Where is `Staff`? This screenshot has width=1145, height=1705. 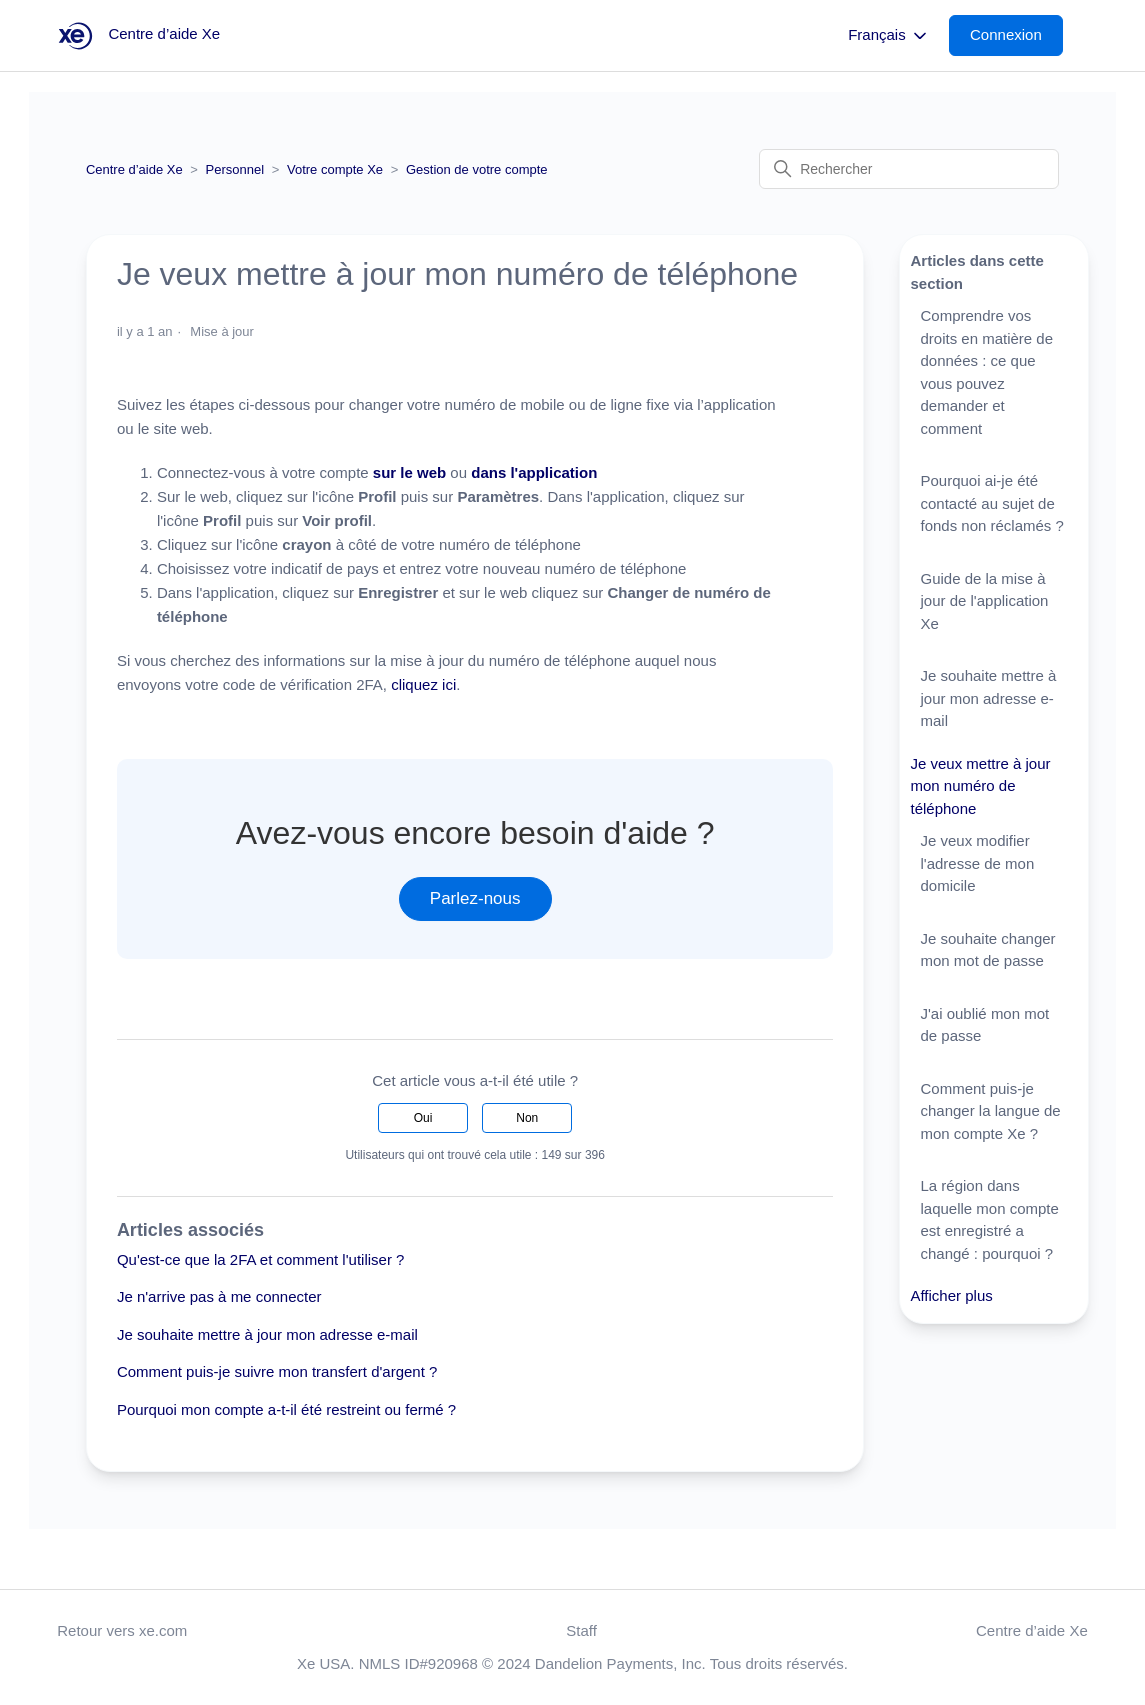
Staff is located at coordinates (581, 1630).